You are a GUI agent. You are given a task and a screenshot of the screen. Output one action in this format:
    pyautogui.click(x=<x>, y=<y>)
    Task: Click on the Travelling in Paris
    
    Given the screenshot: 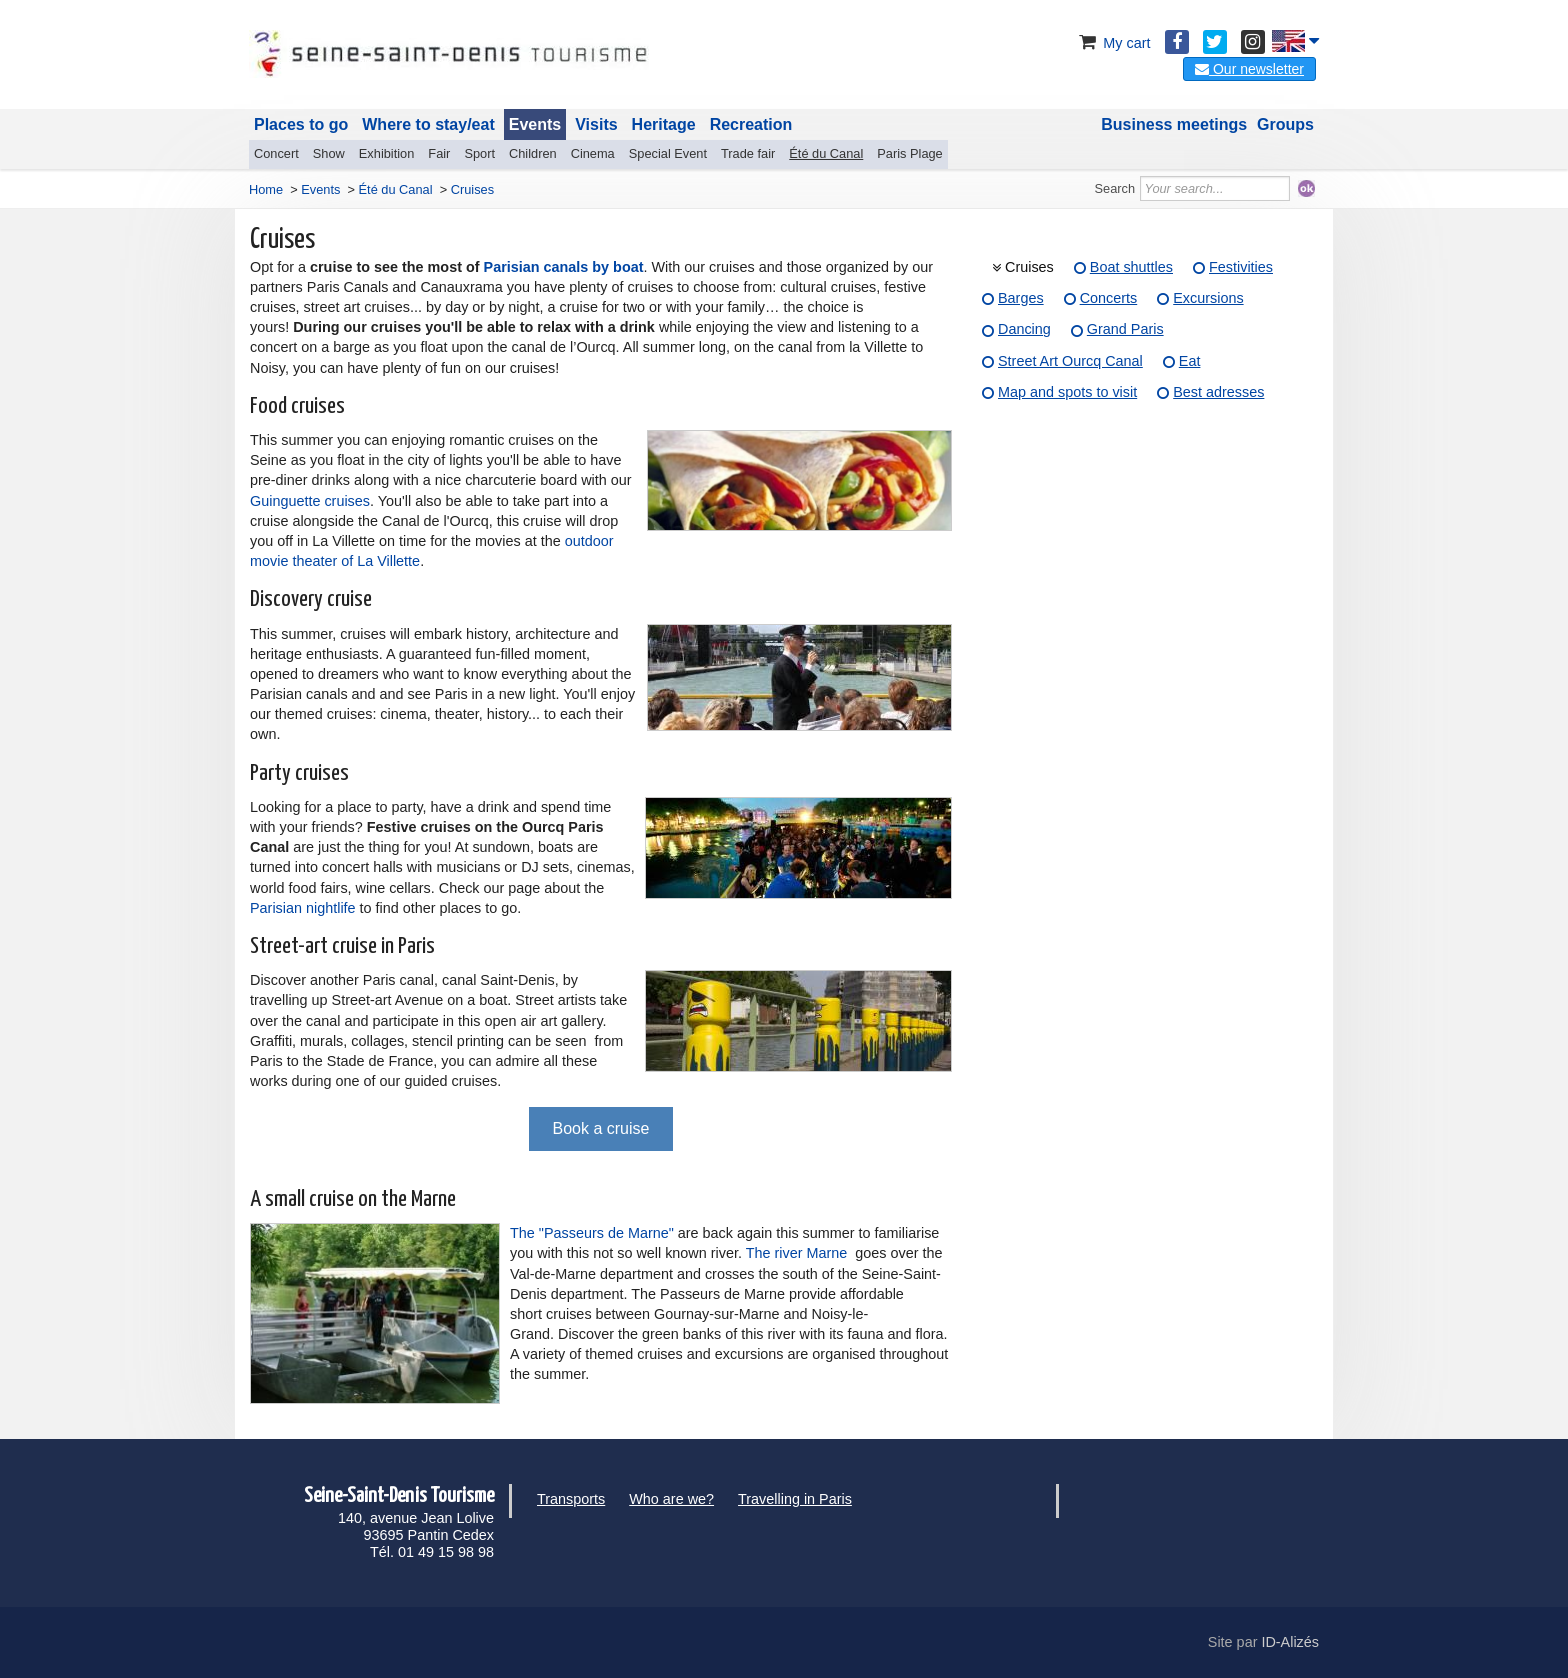 What is the action you would take?
    pyautogui.click(x=795, y=1499)
    